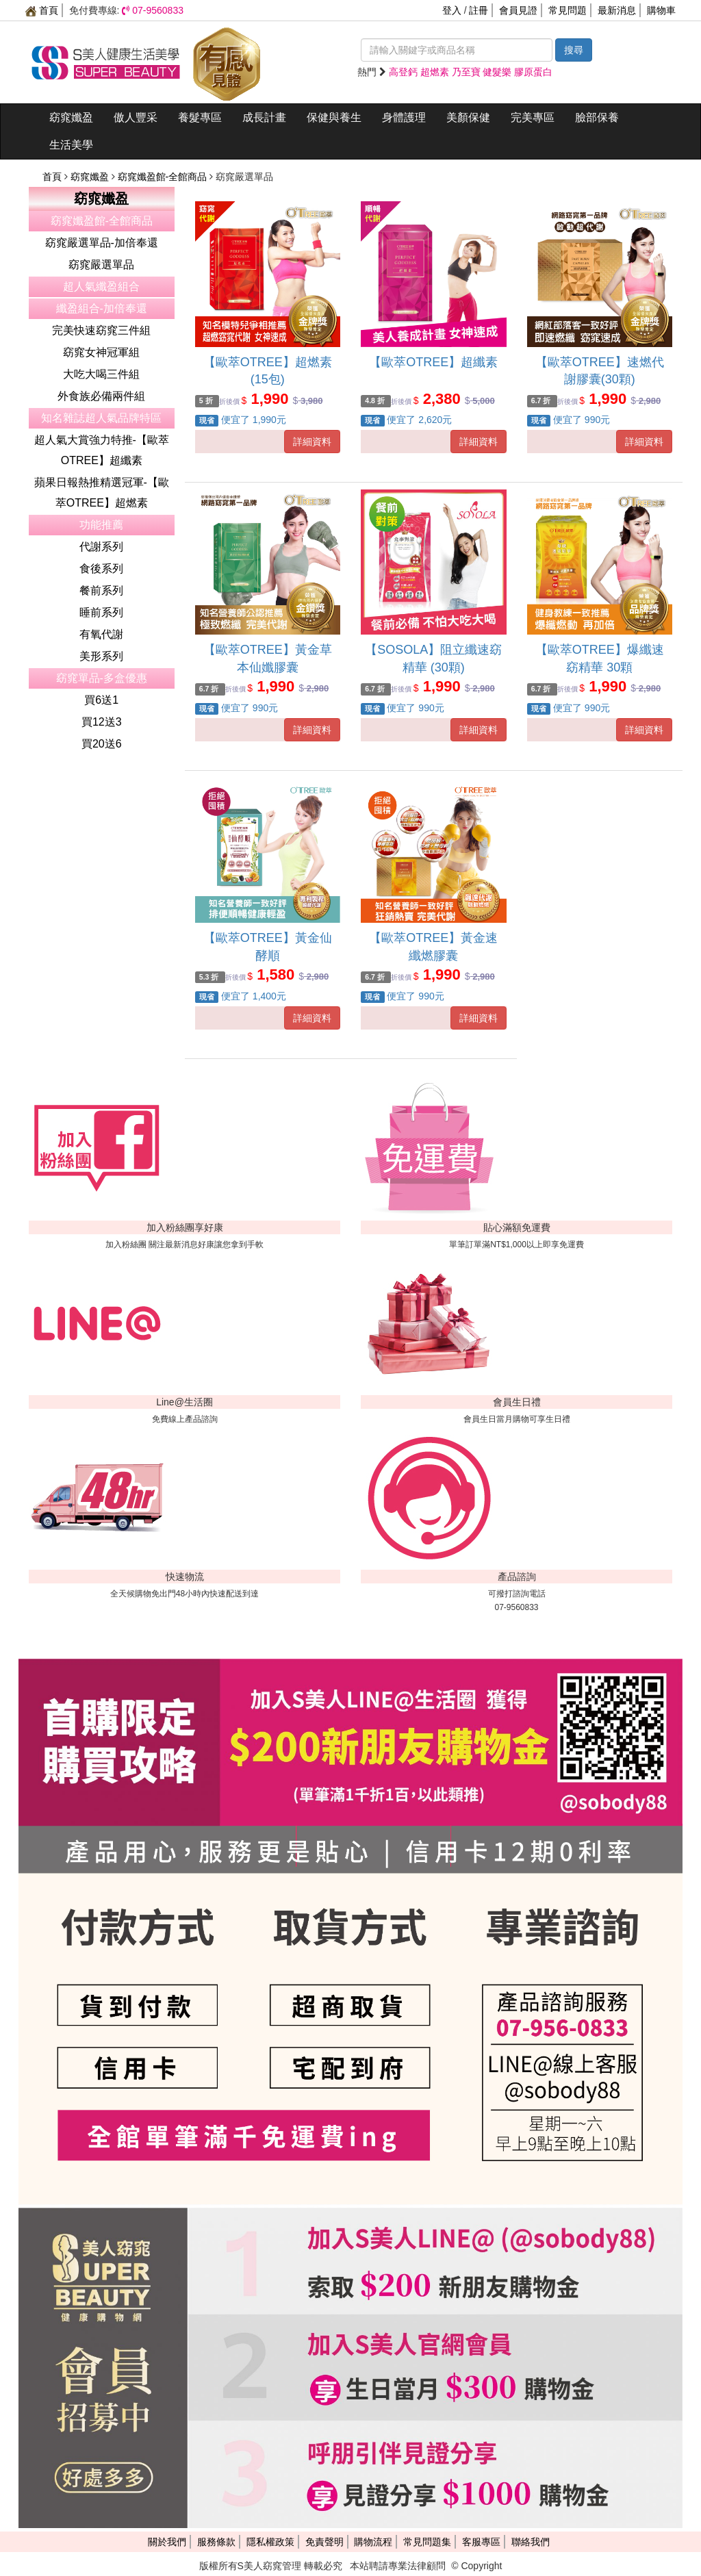 The height and width of the screenshot is (2576, 701). I want to click on 保健與養生, so click(334, 117).